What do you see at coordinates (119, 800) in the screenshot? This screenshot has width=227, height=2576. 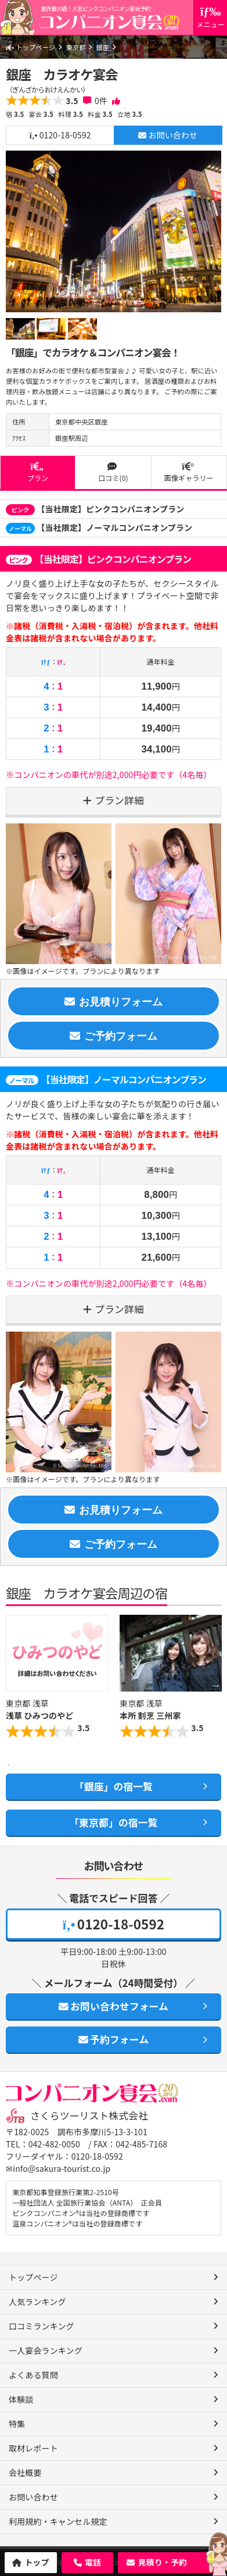 I see `プラン詳細` at bounding box center [119, 800].